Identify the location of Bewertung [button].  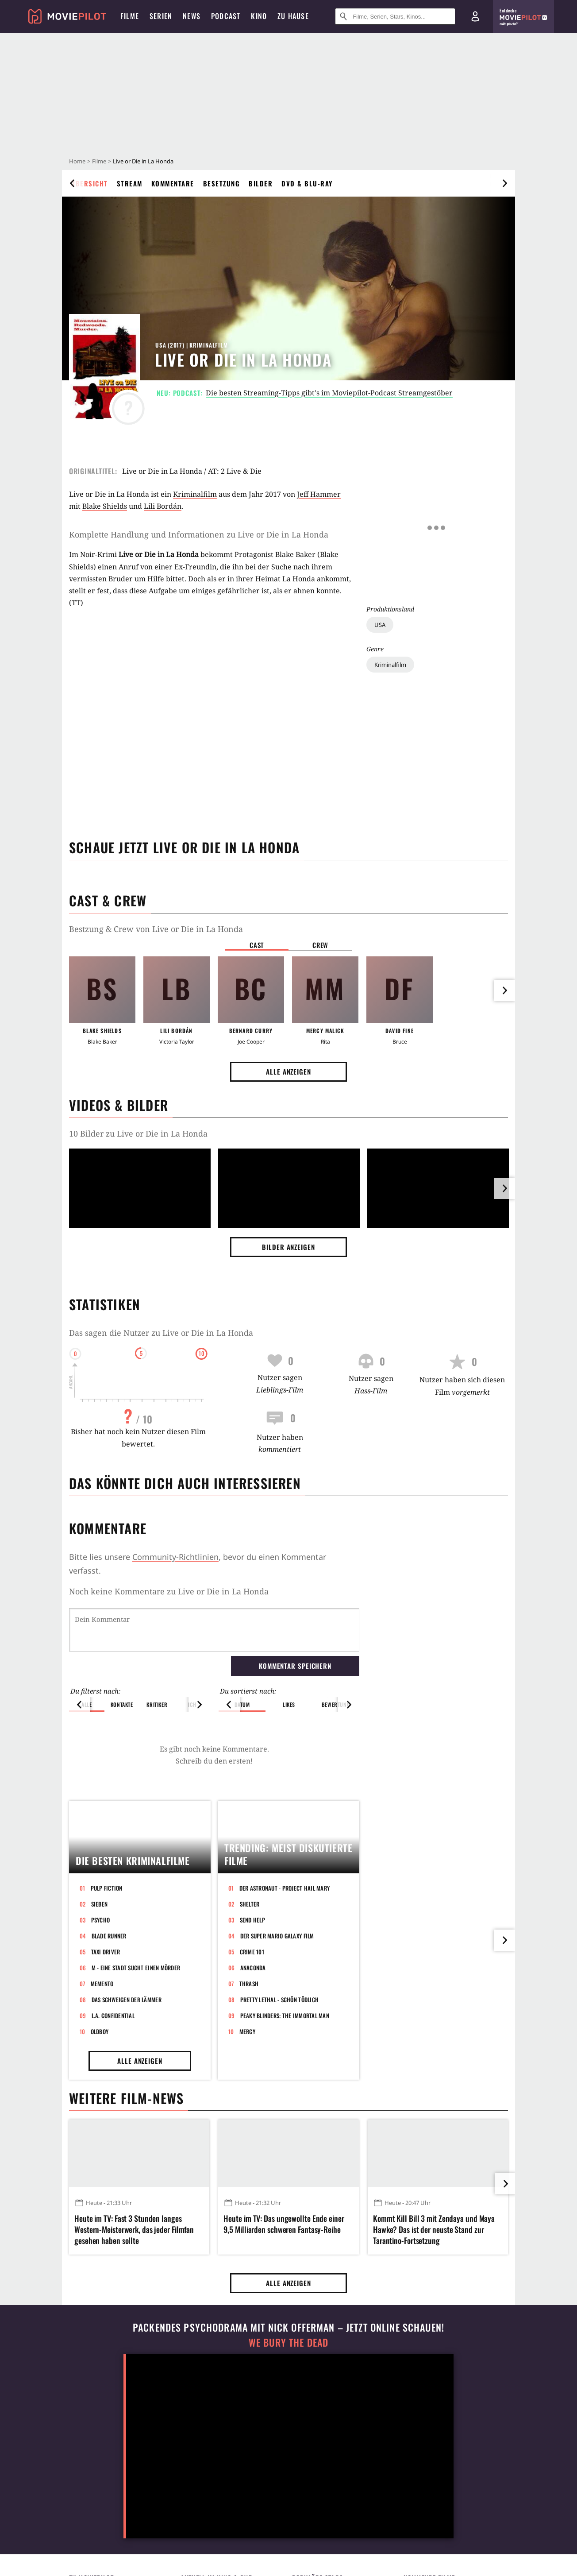
(336, 1659).